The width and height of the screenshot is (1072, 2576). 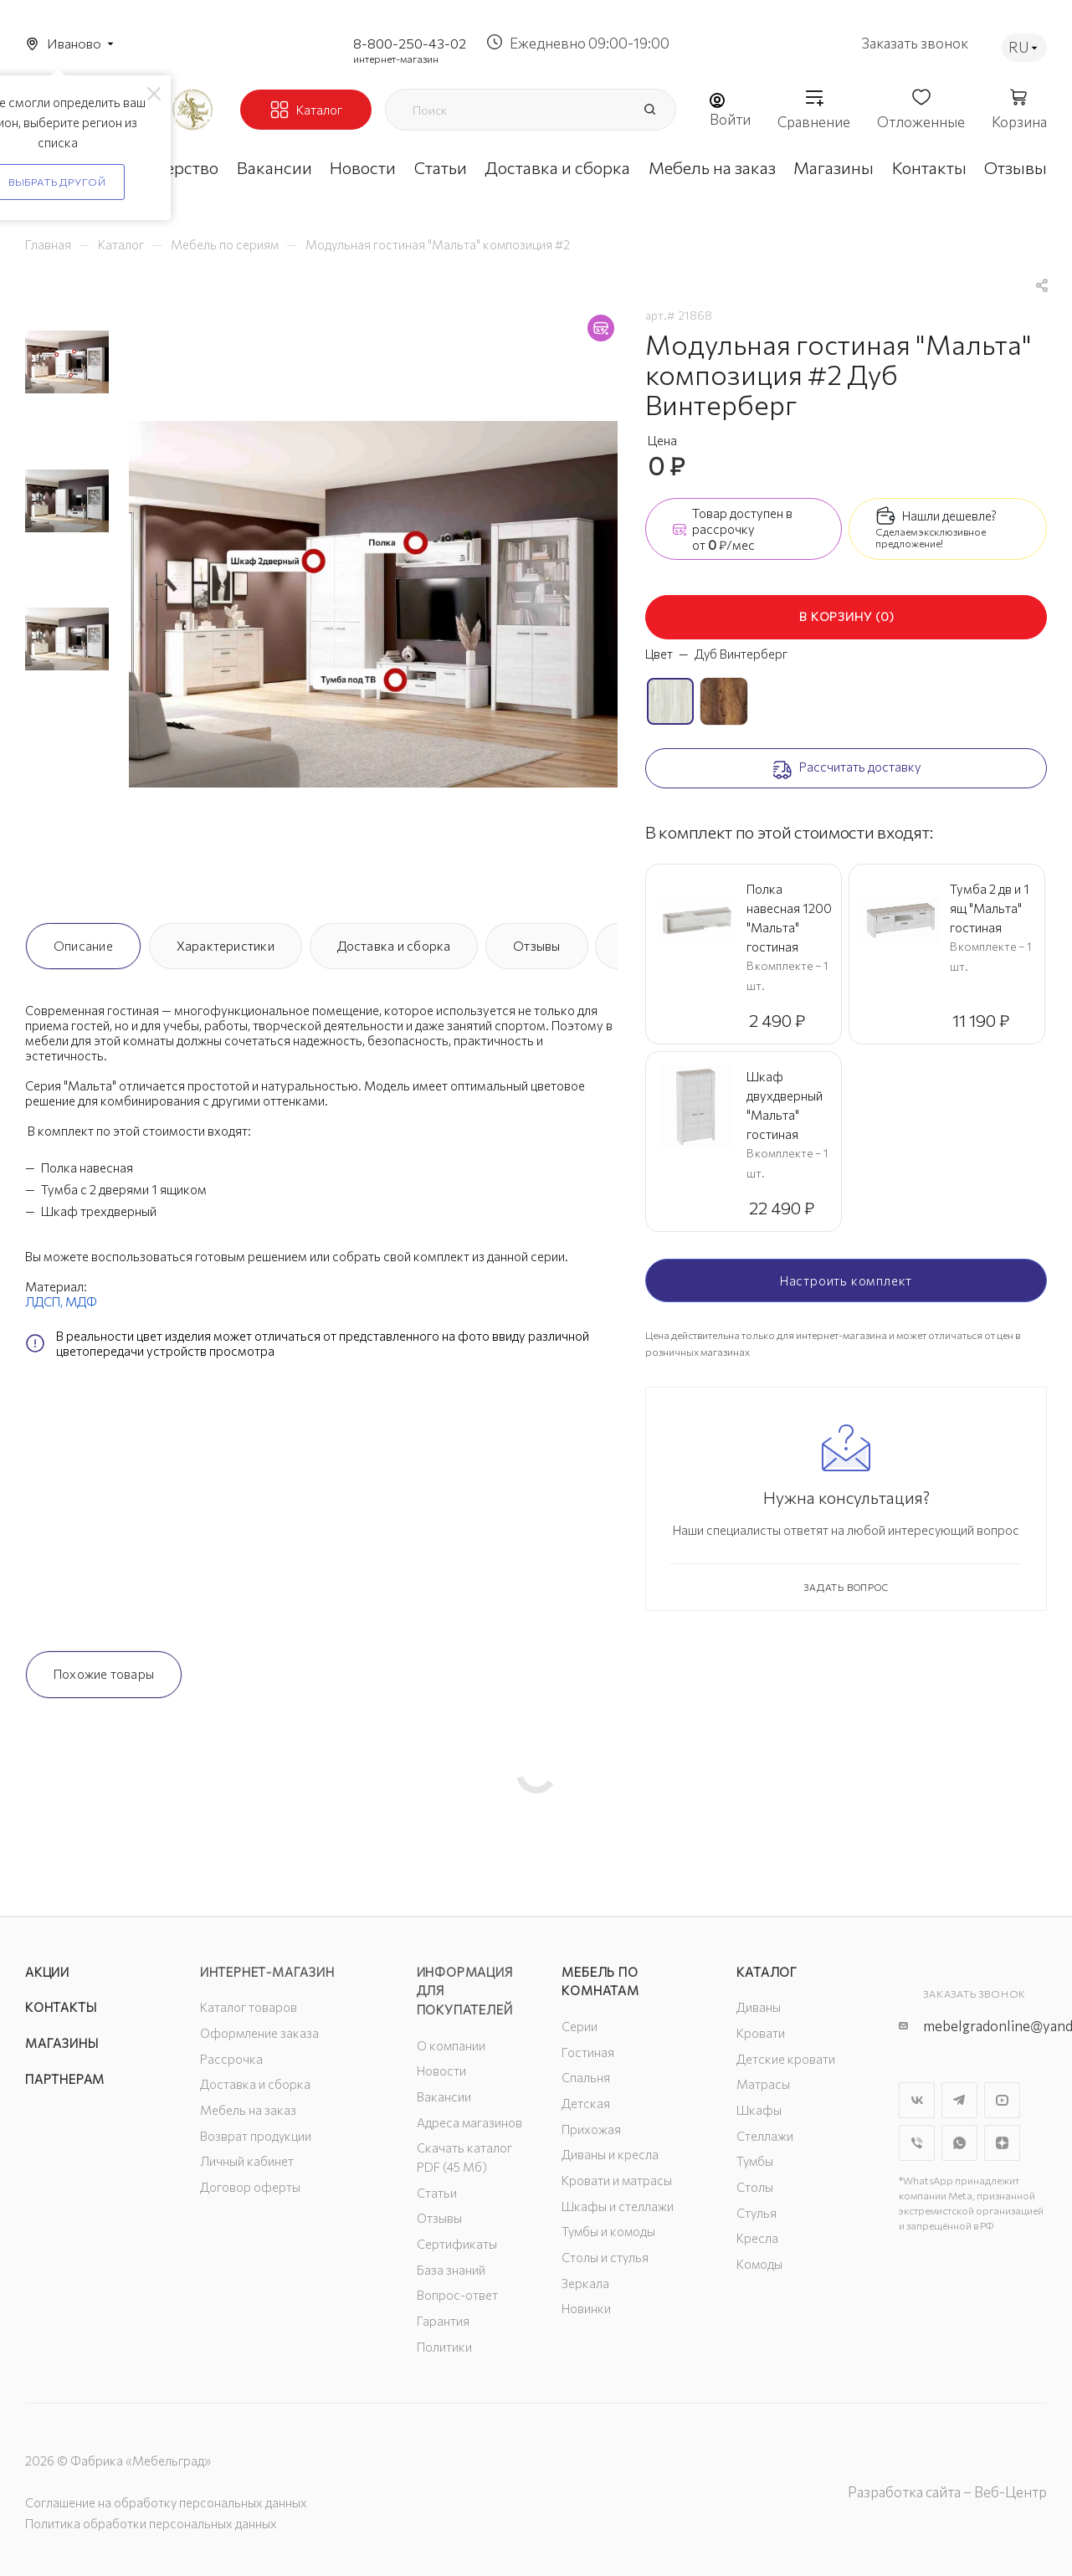 What do you see at coordinates (443, 2320) in the screenshot?
I see `Гарантия` at bounding box center [443, 2320].